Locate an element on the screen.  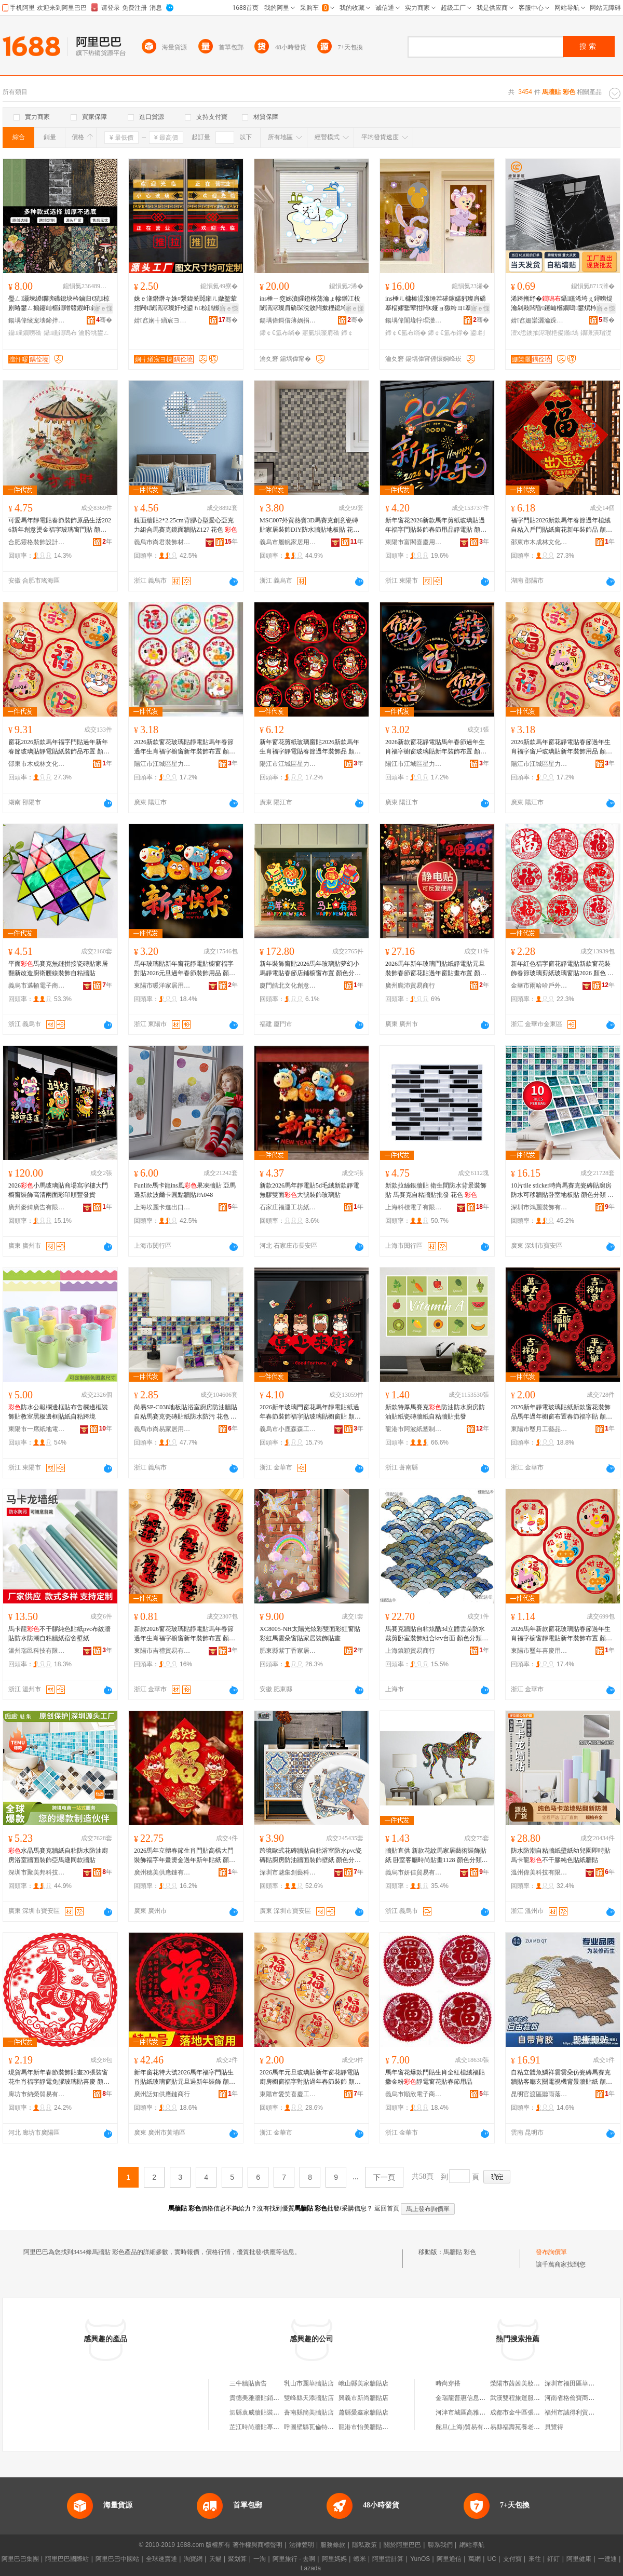
寤氭埧璨肩礄 is located at coordinates (321, 332).